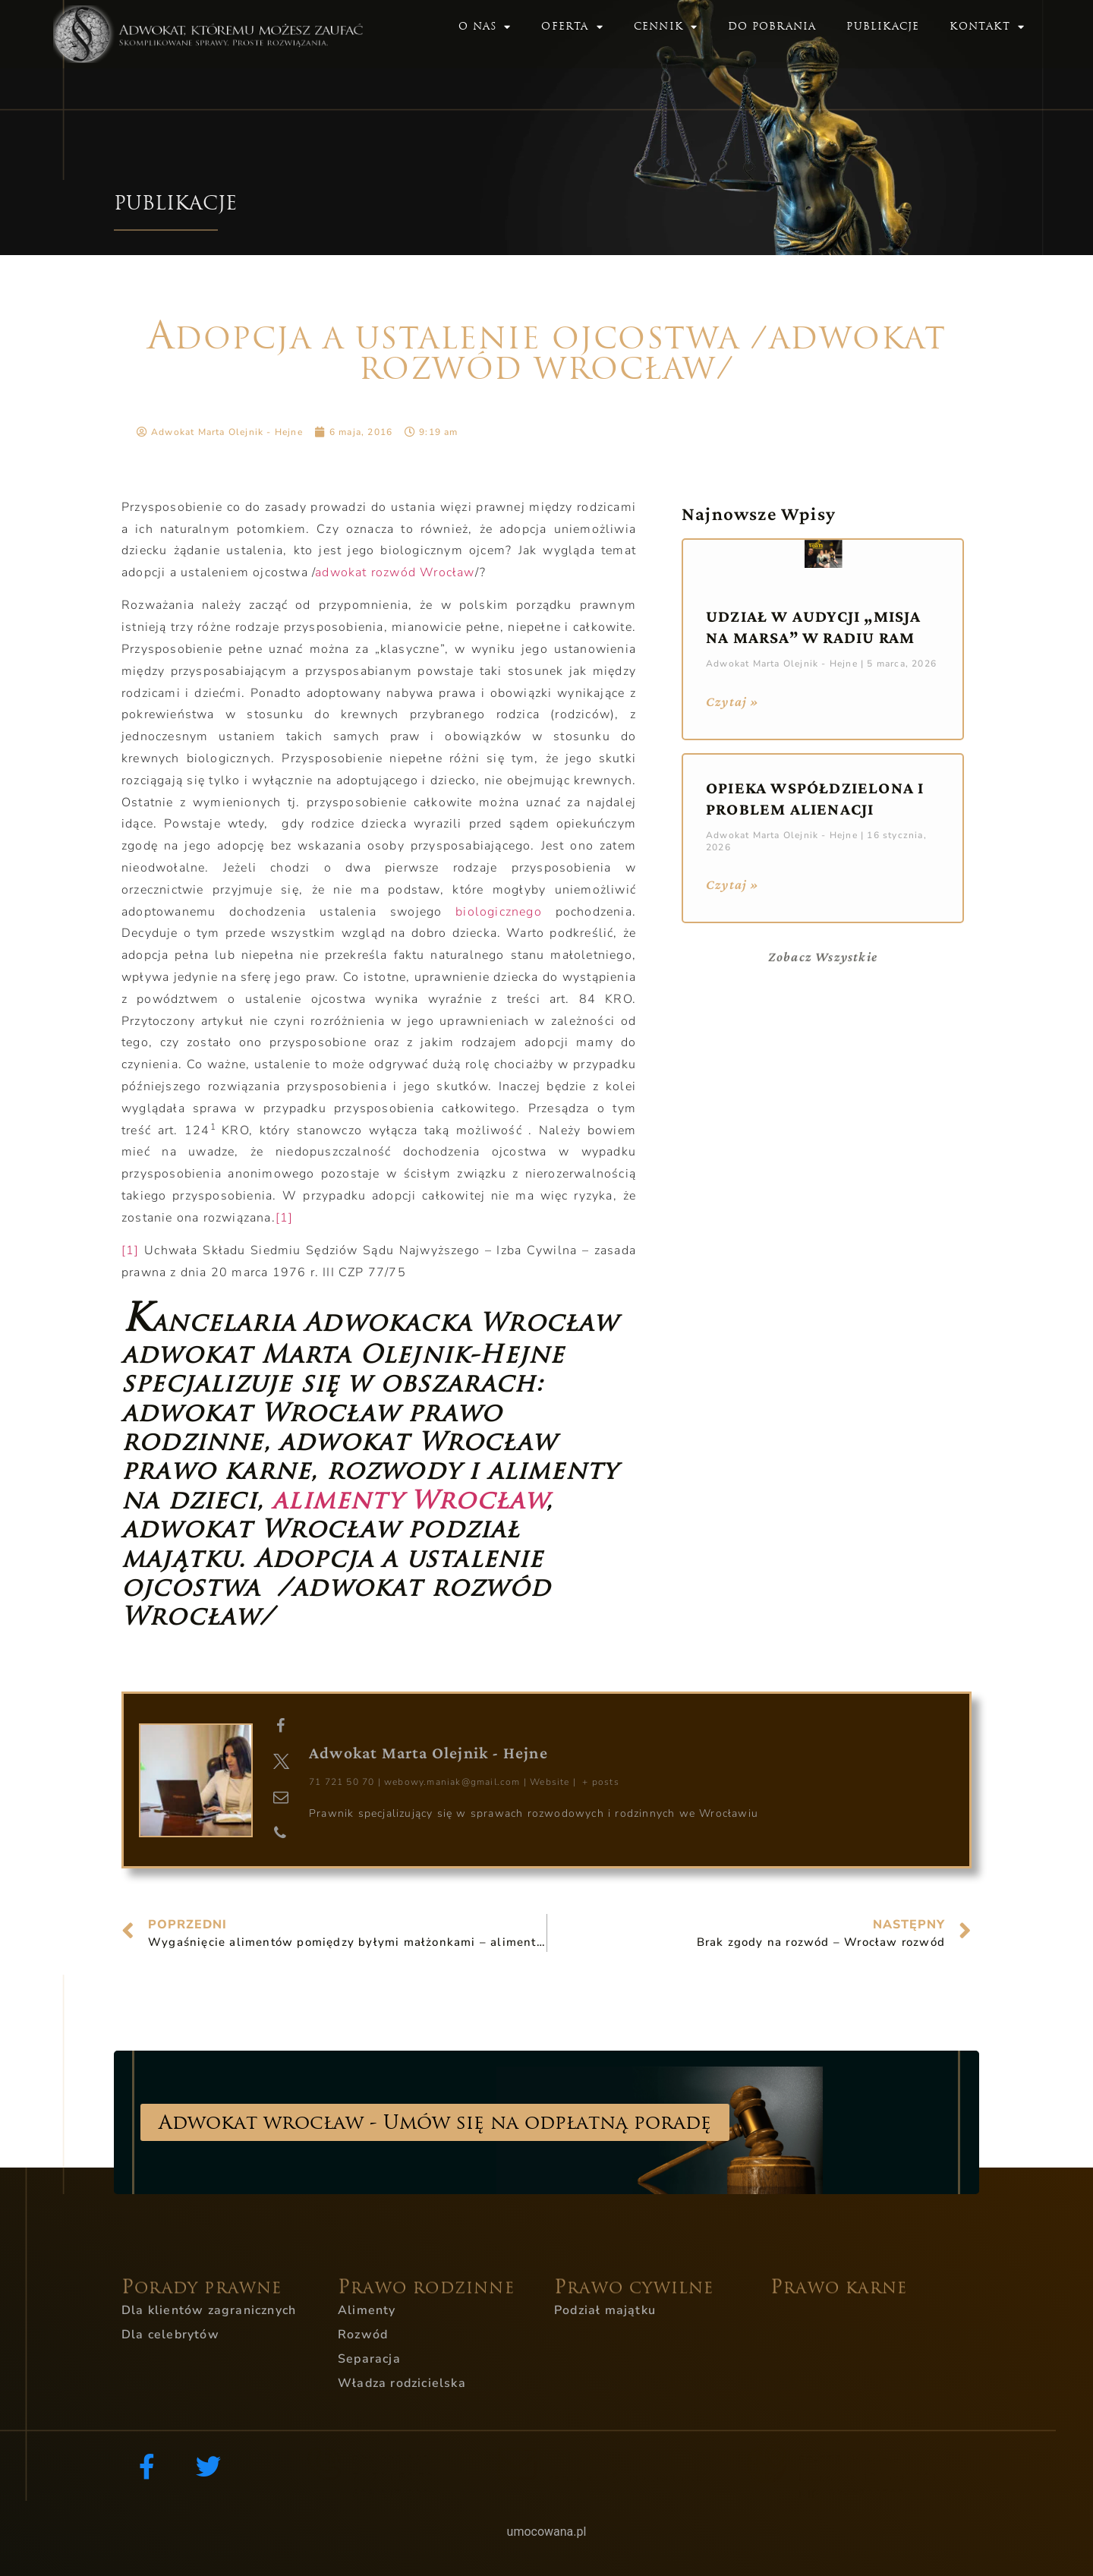  Describe the element at coordinates (772, 26) in the screenshot. I see `Do pobrania` at that location.